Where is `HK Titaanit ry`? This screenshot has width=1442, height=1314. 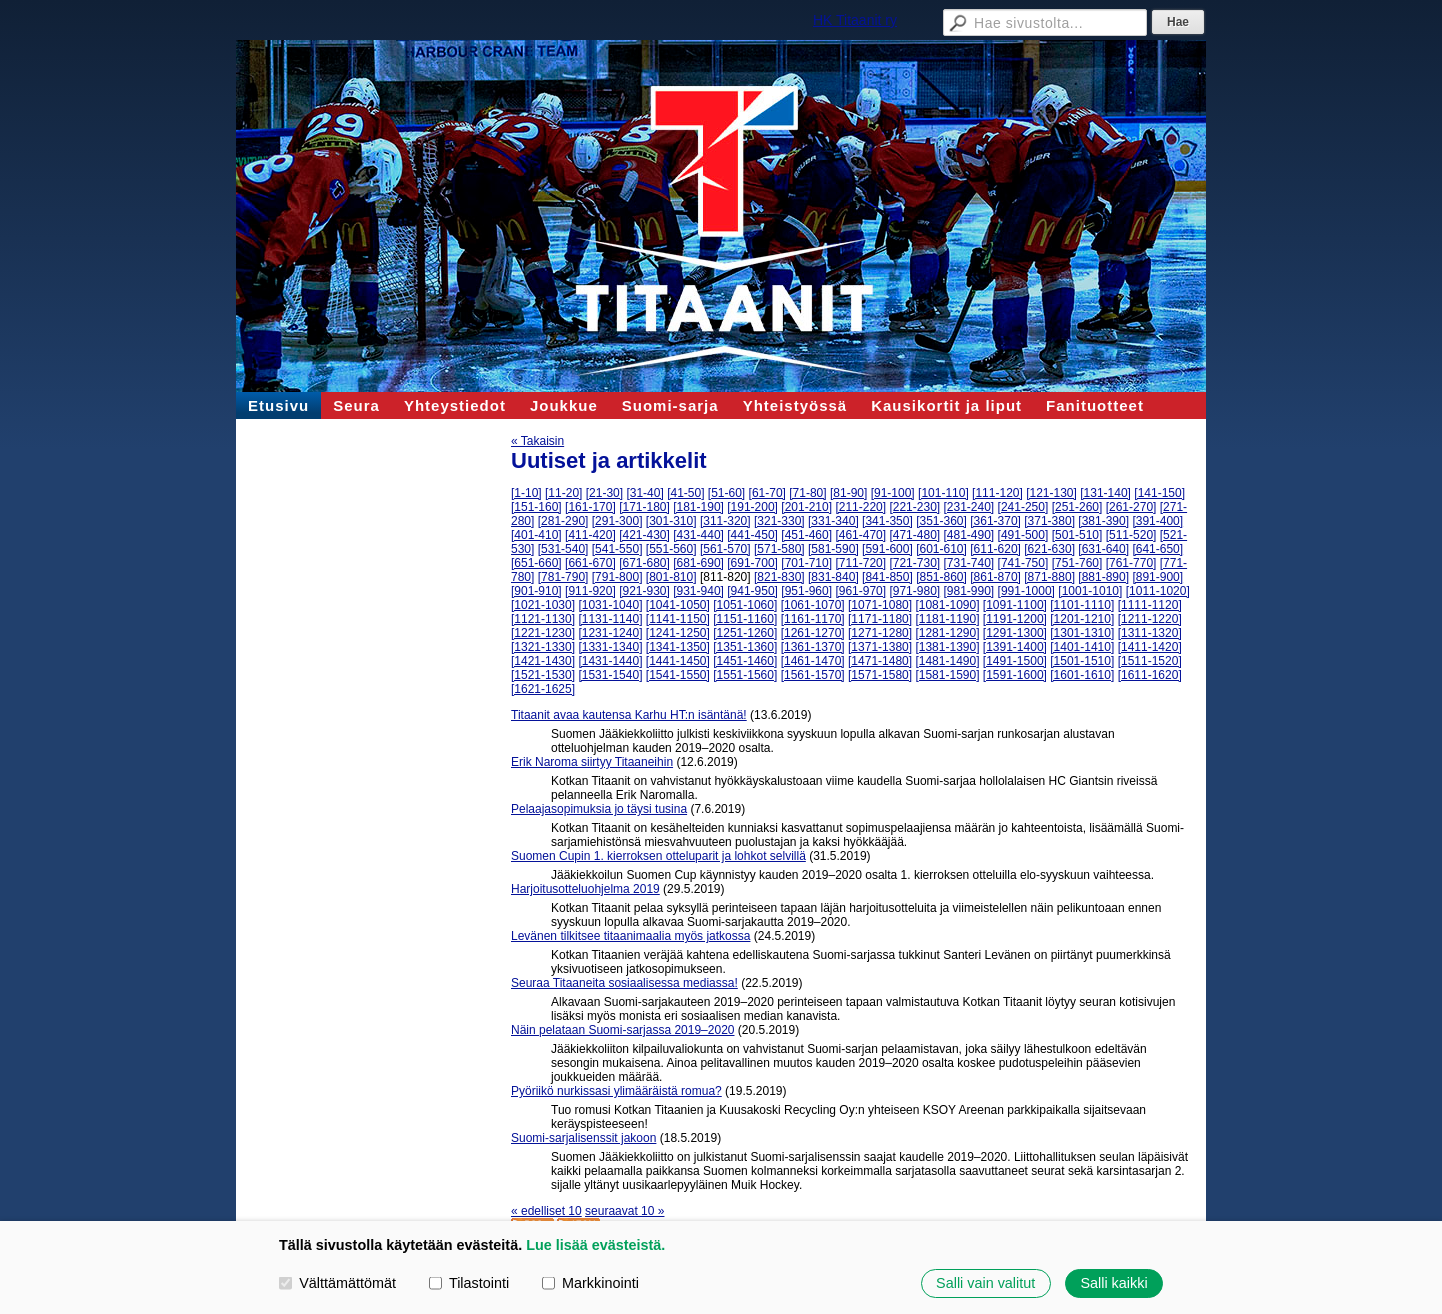
HK Titaanit ry is located at coordinates (855, 20).